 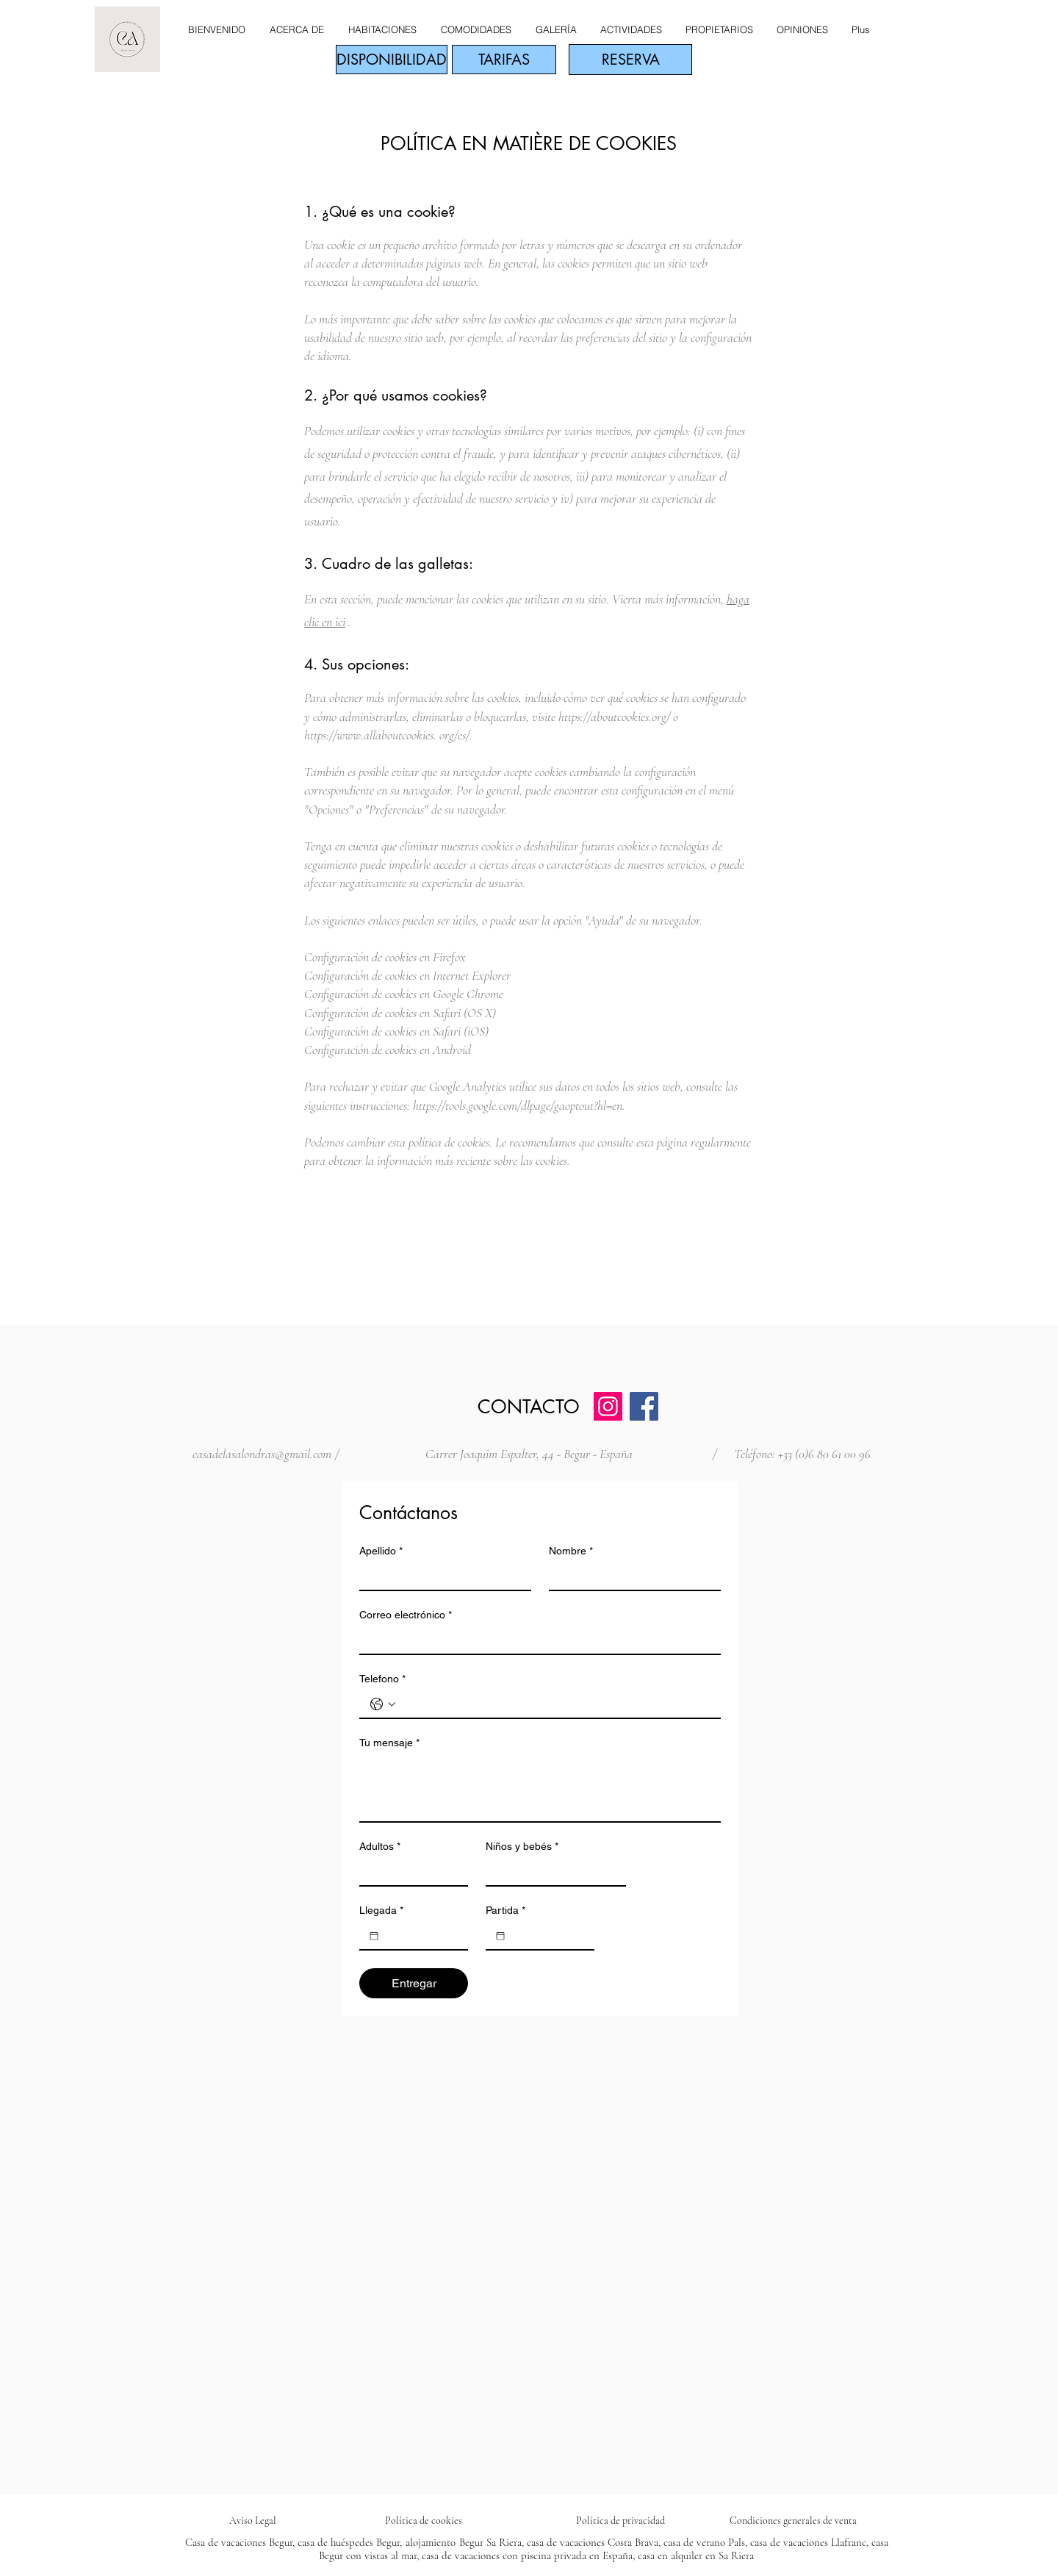 What do you see at coordinates (522, 1846) in the screenshot?
I see `Niños y bebés` at bounding box center [522, 1846].